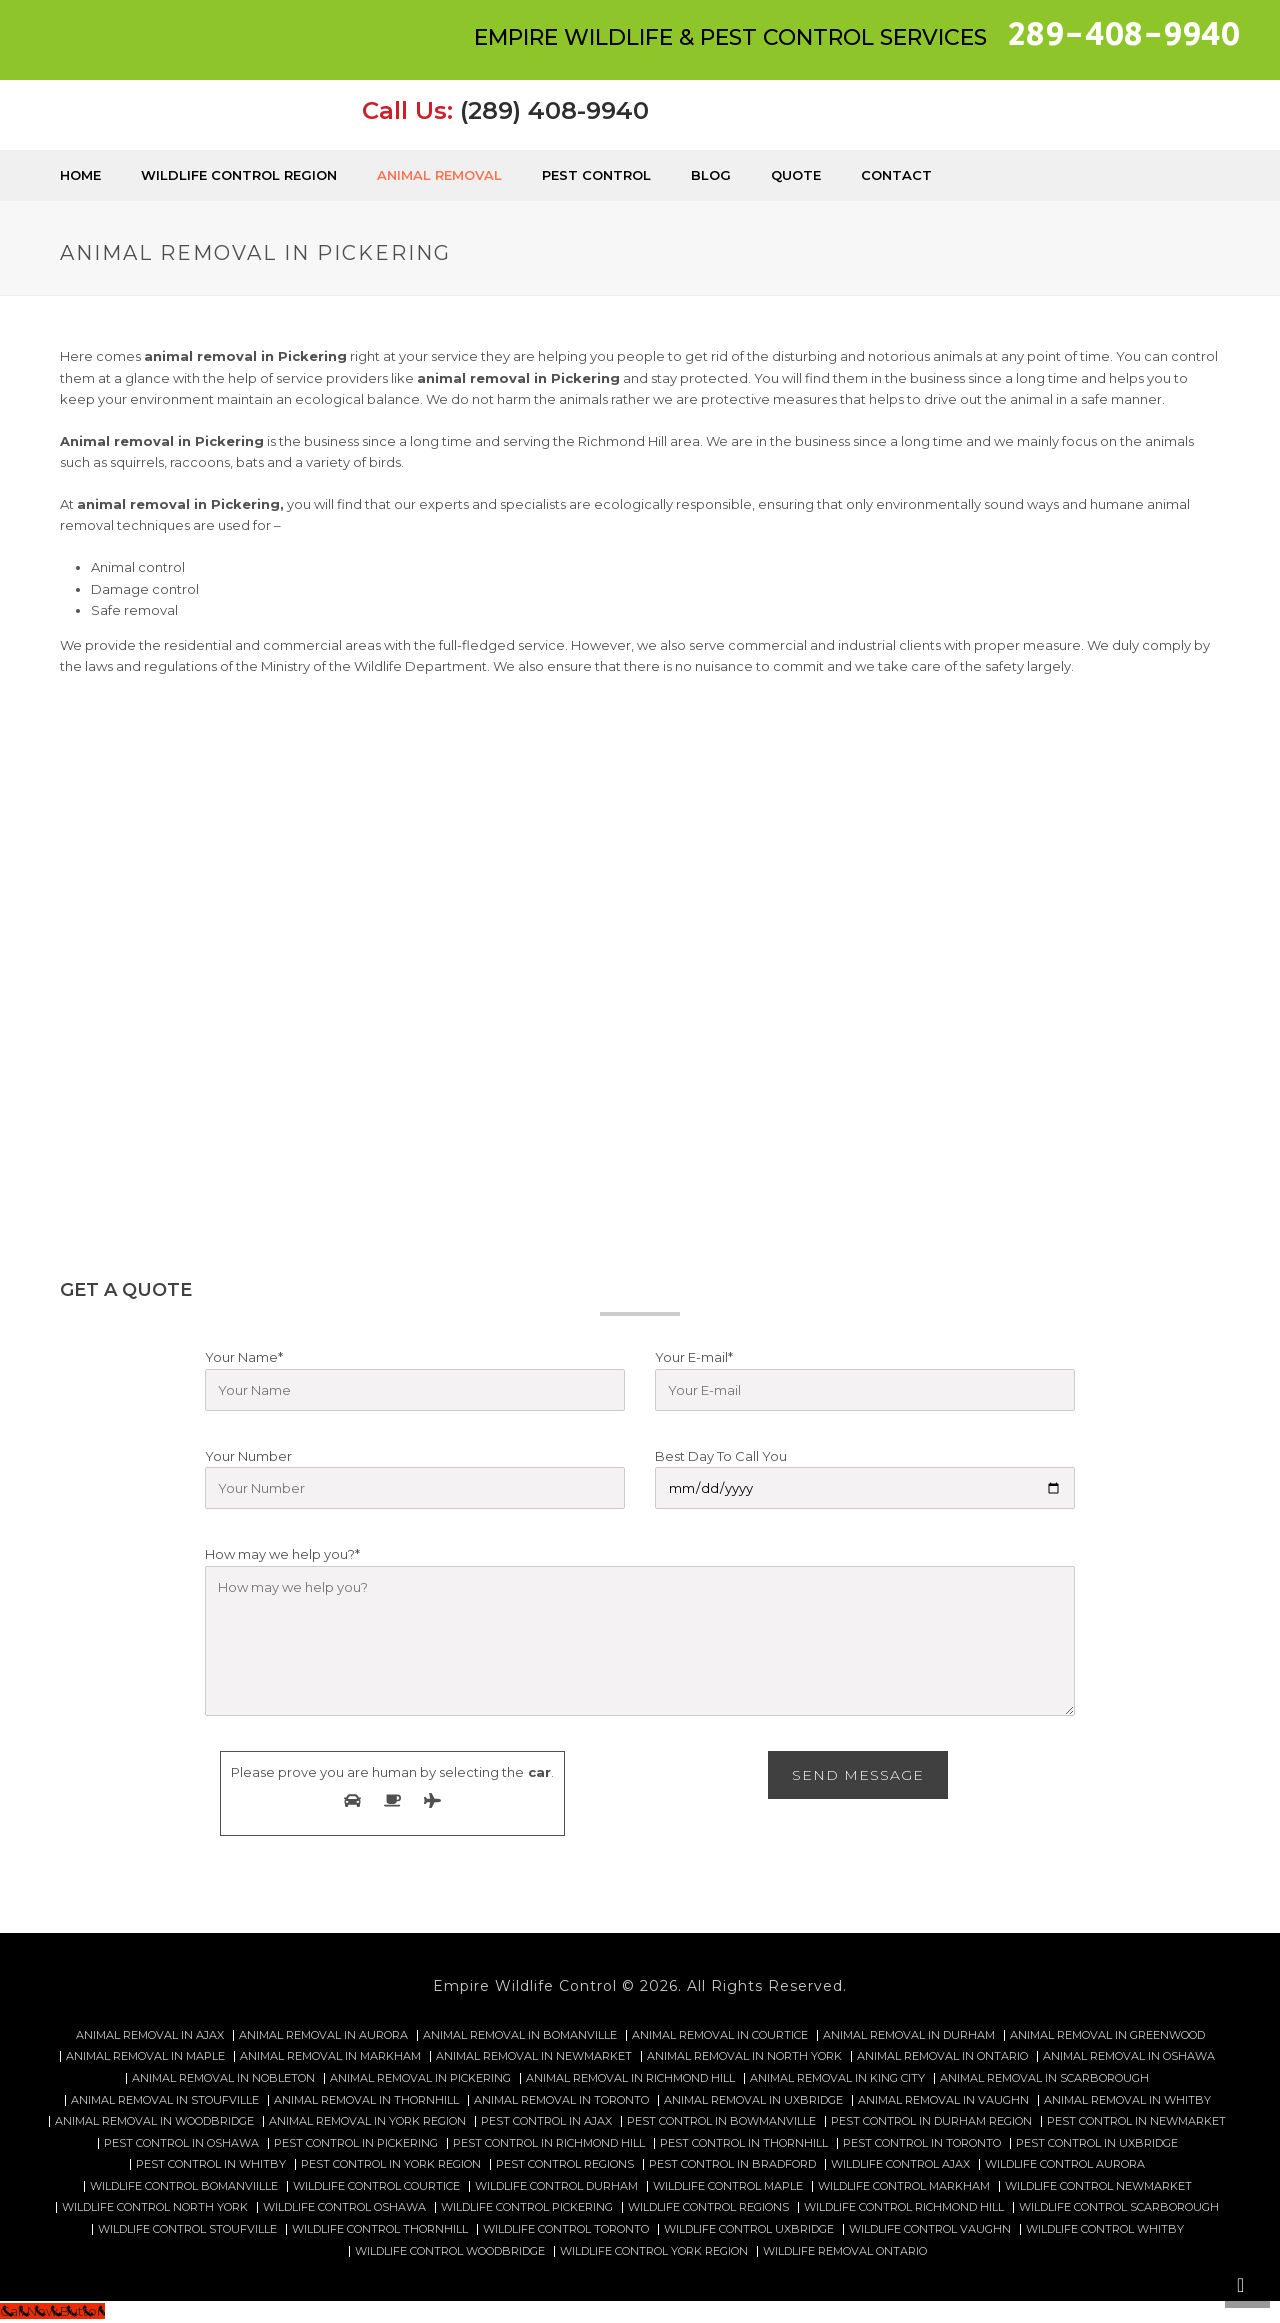 Image resolution: width=1280 pixels, height=2323 pixels. I want to click on Pest Control Regions, so click(565, 2164).